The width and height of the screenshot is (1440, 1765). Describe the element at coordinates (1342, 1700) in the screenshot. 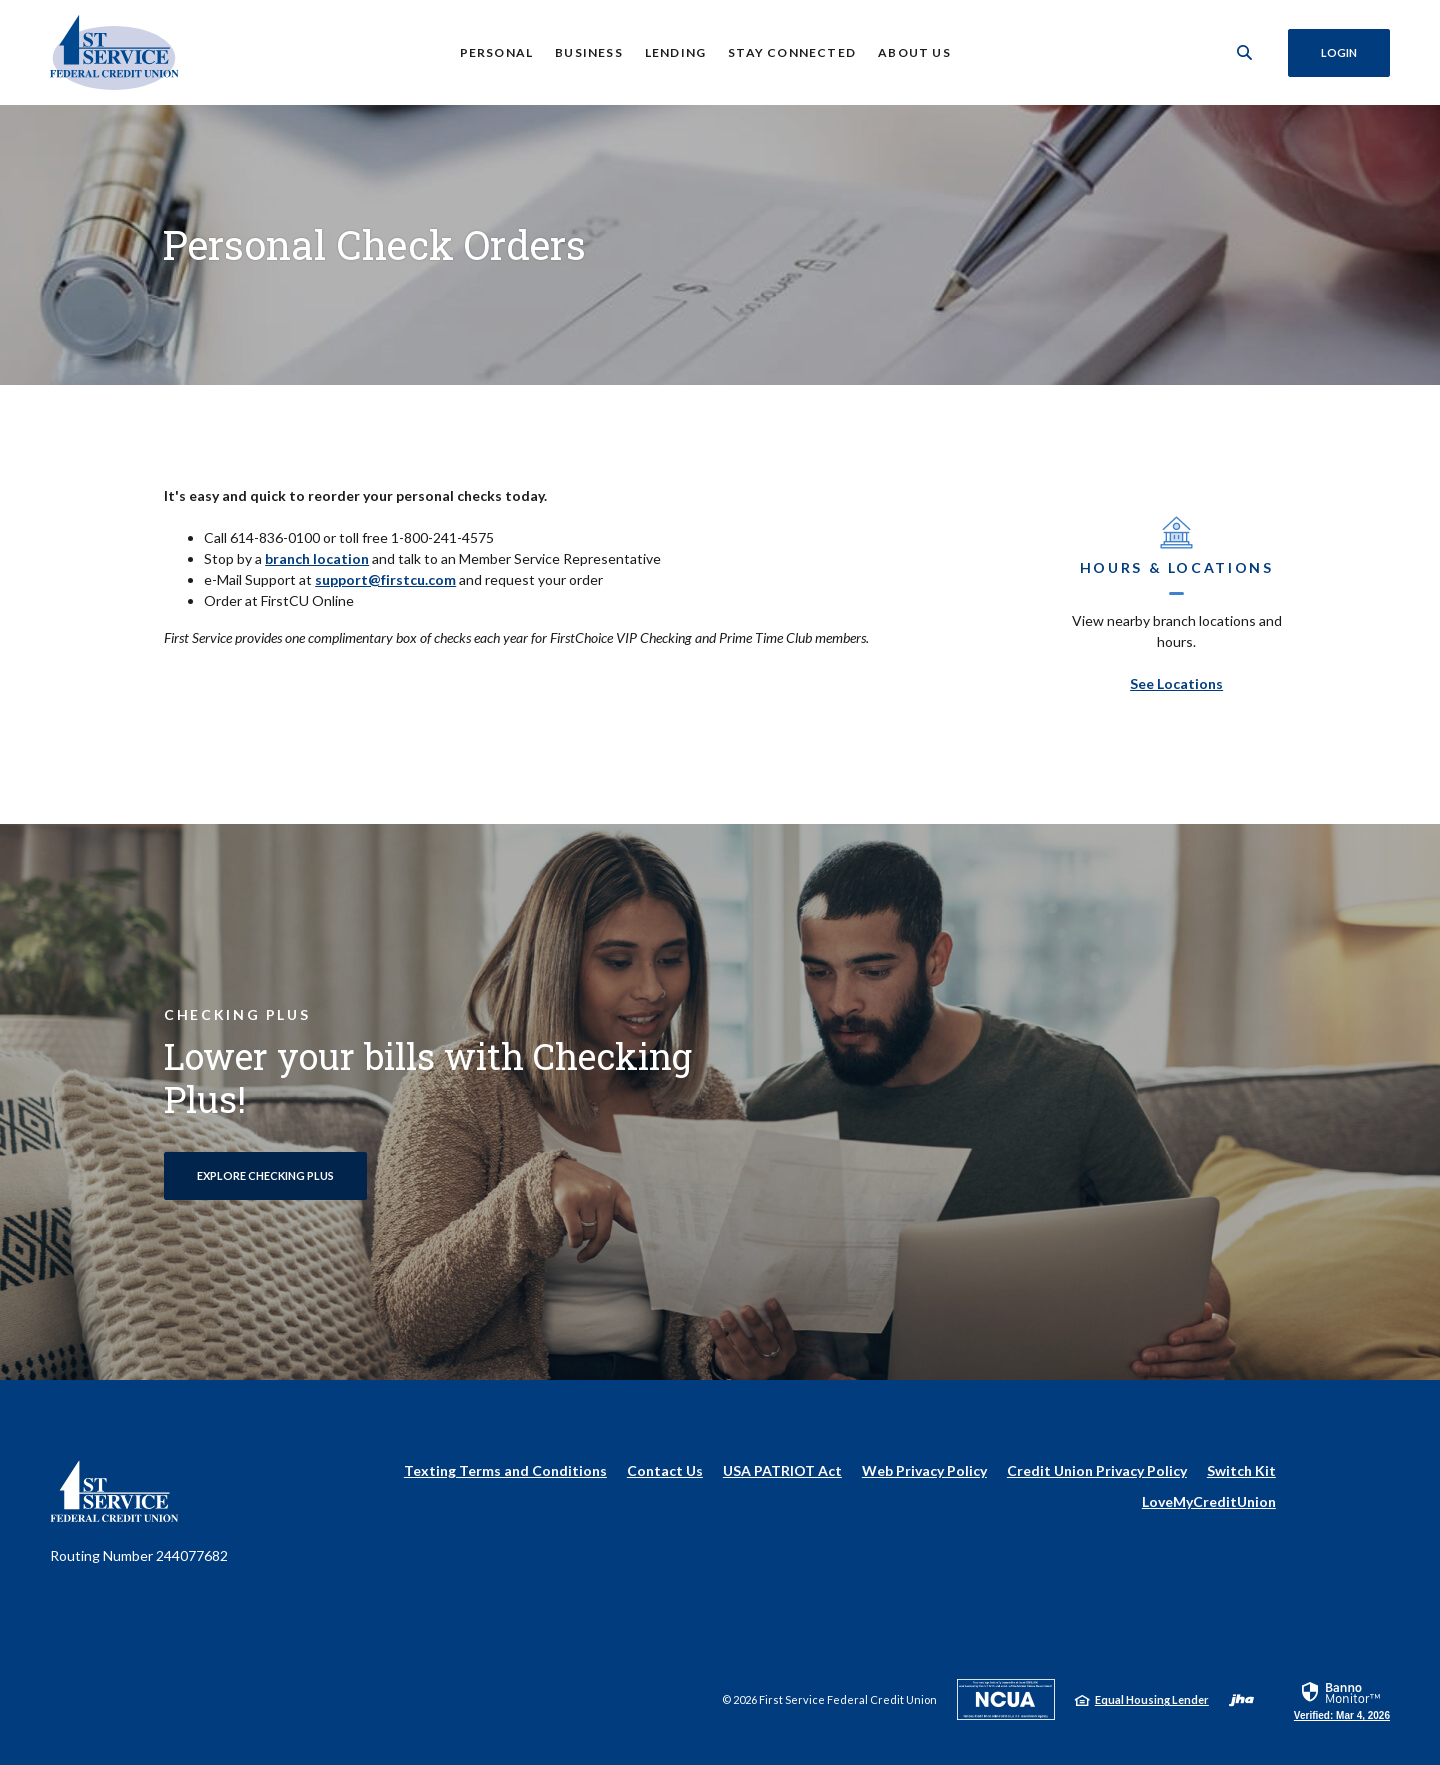

I see `[link]` at that location.